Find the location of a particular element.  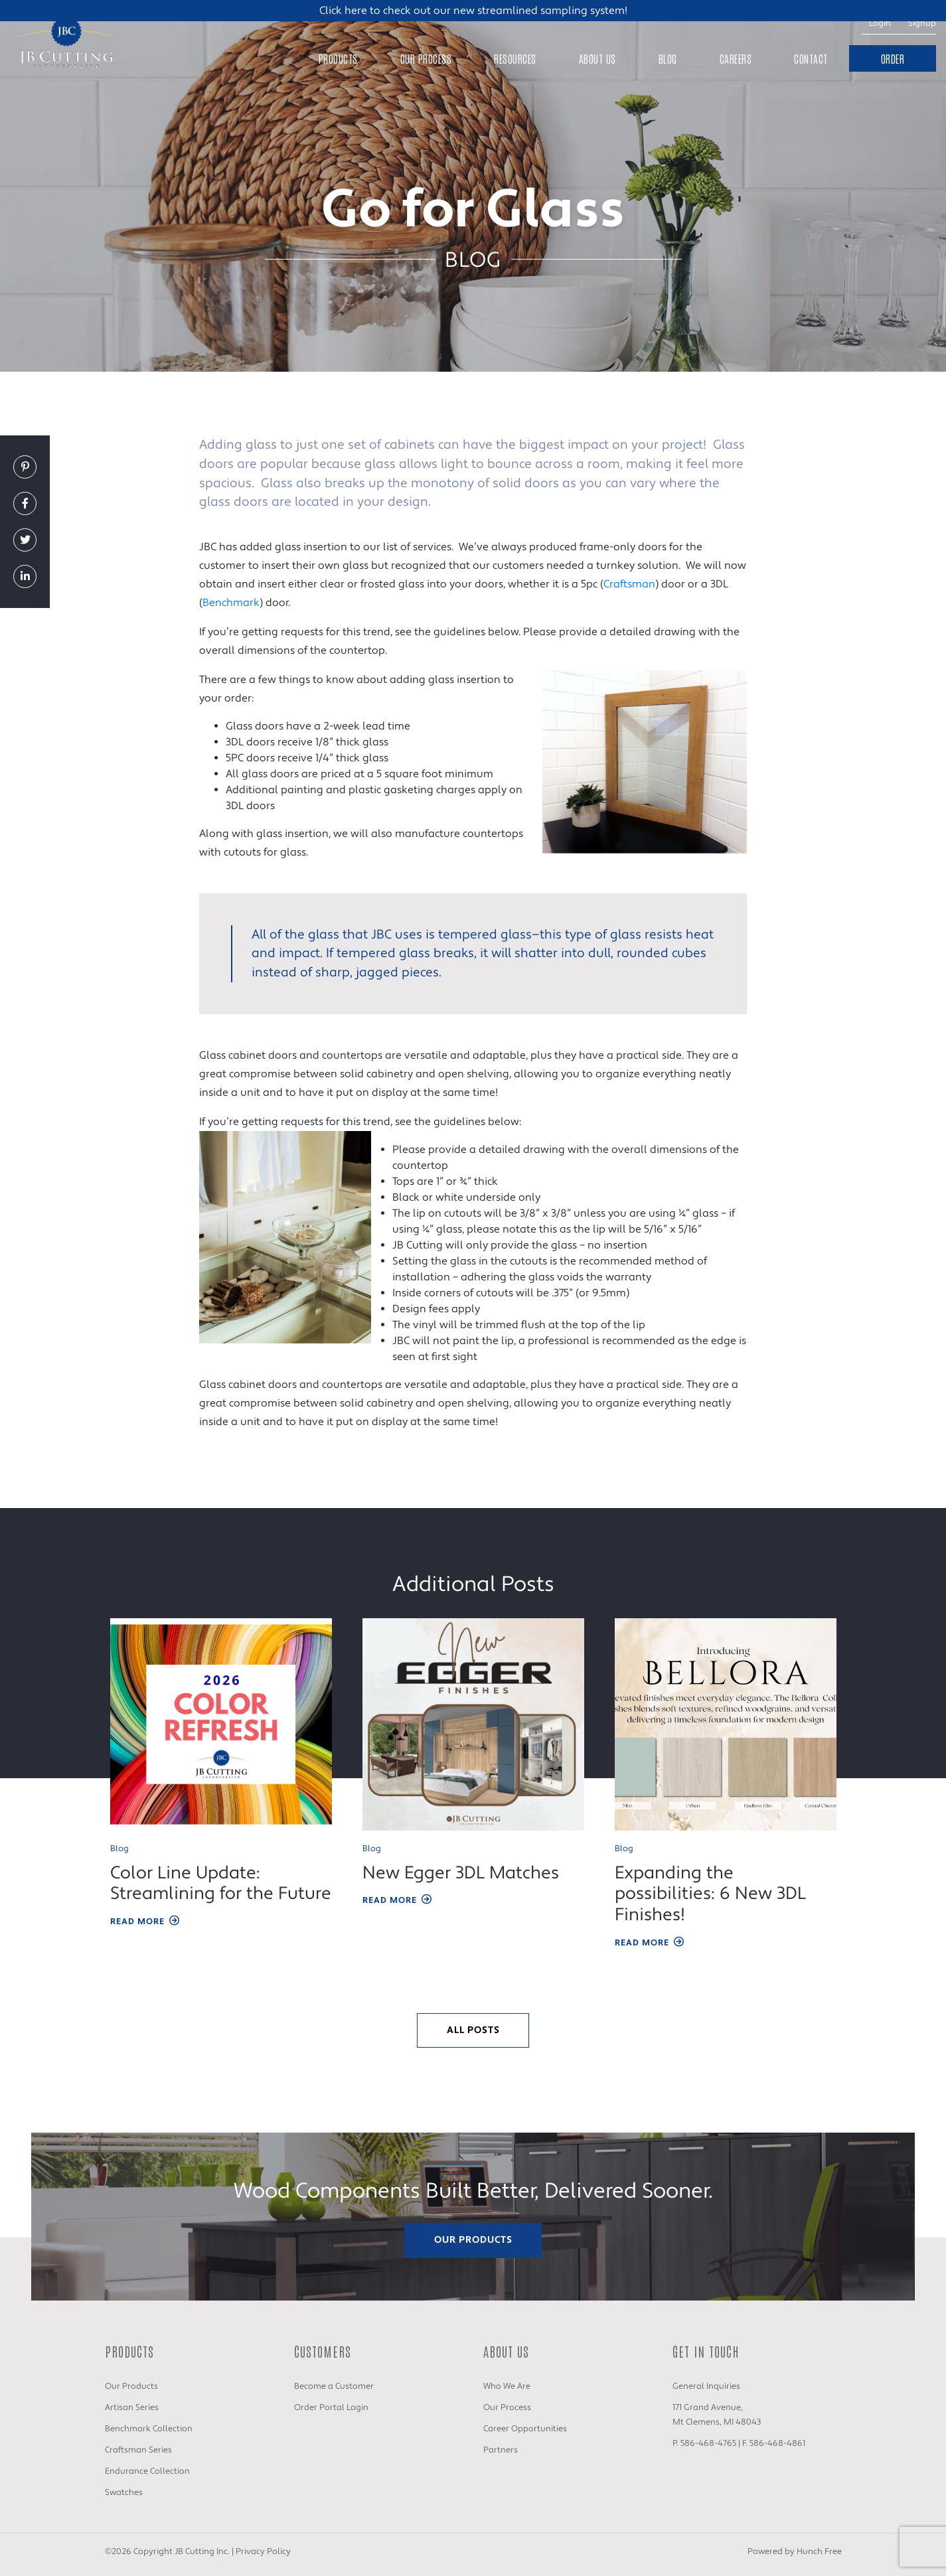

About Us is located at coordinates (597, 58).